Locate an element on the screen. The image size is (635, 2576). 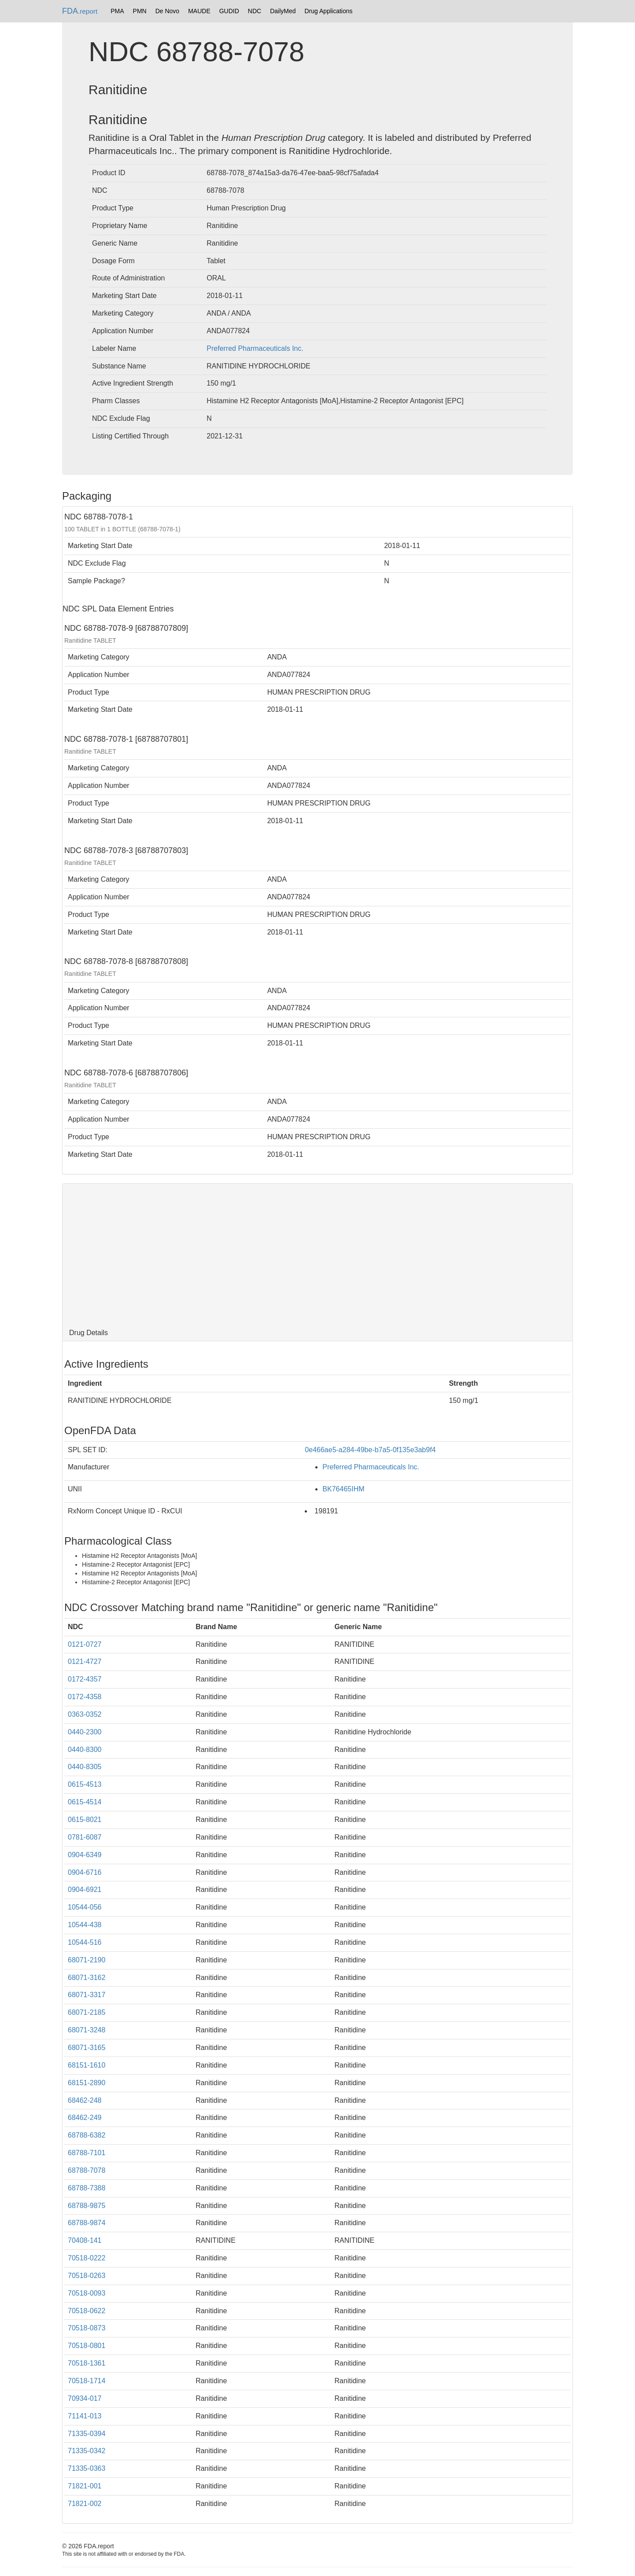
PMN is located at coordinates (140, 11).